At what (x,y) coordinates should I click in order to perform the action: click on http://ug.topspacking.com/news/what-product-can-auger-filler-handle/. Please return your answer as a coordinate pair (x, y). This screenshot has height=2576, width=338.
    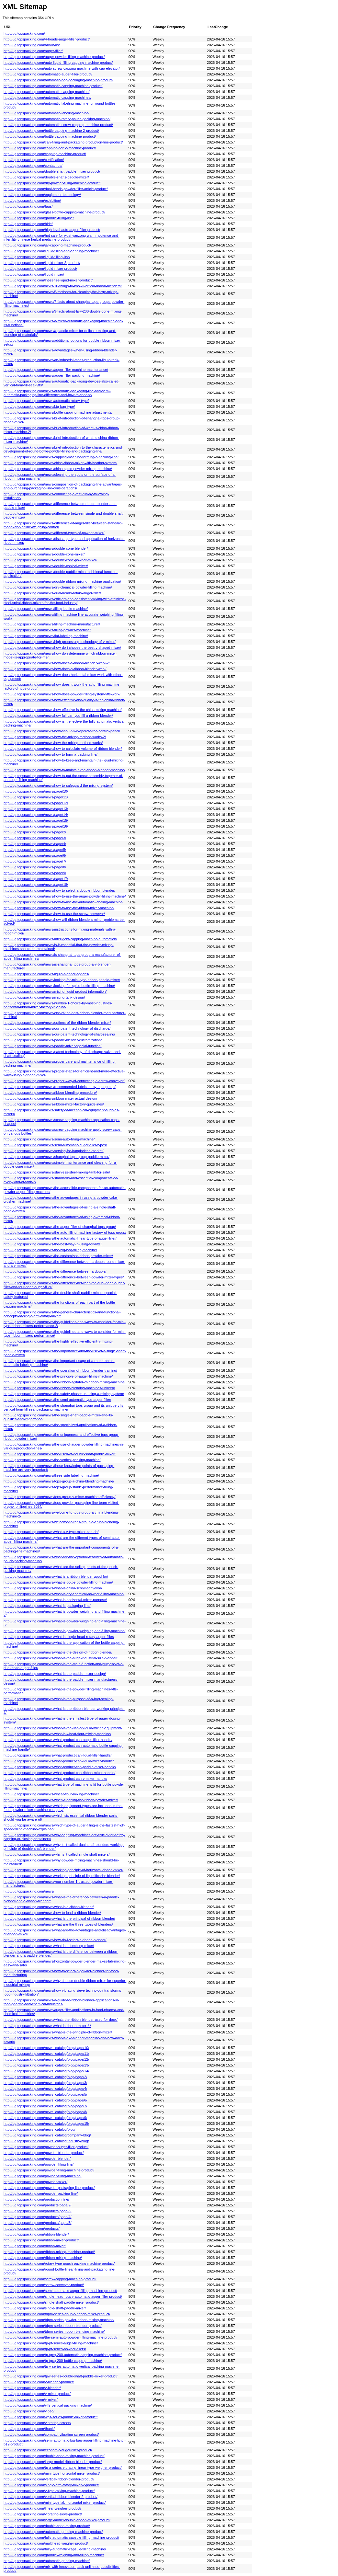
    Looking at the image, I should click on (58, 1740).